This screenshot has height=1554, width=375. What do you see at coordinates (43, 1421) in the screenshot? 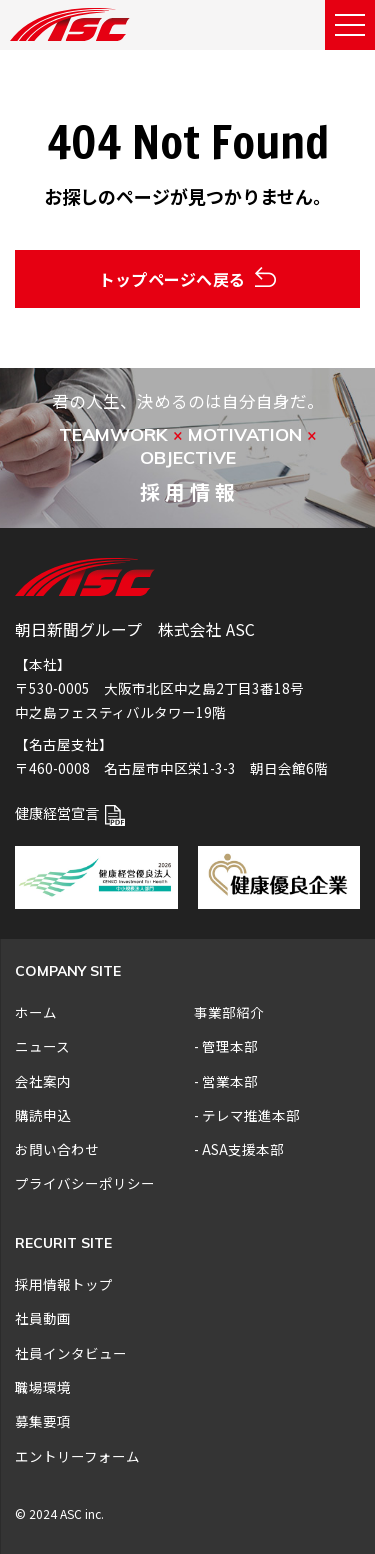
I see `募集要項` at bounding box center [43, 1421].